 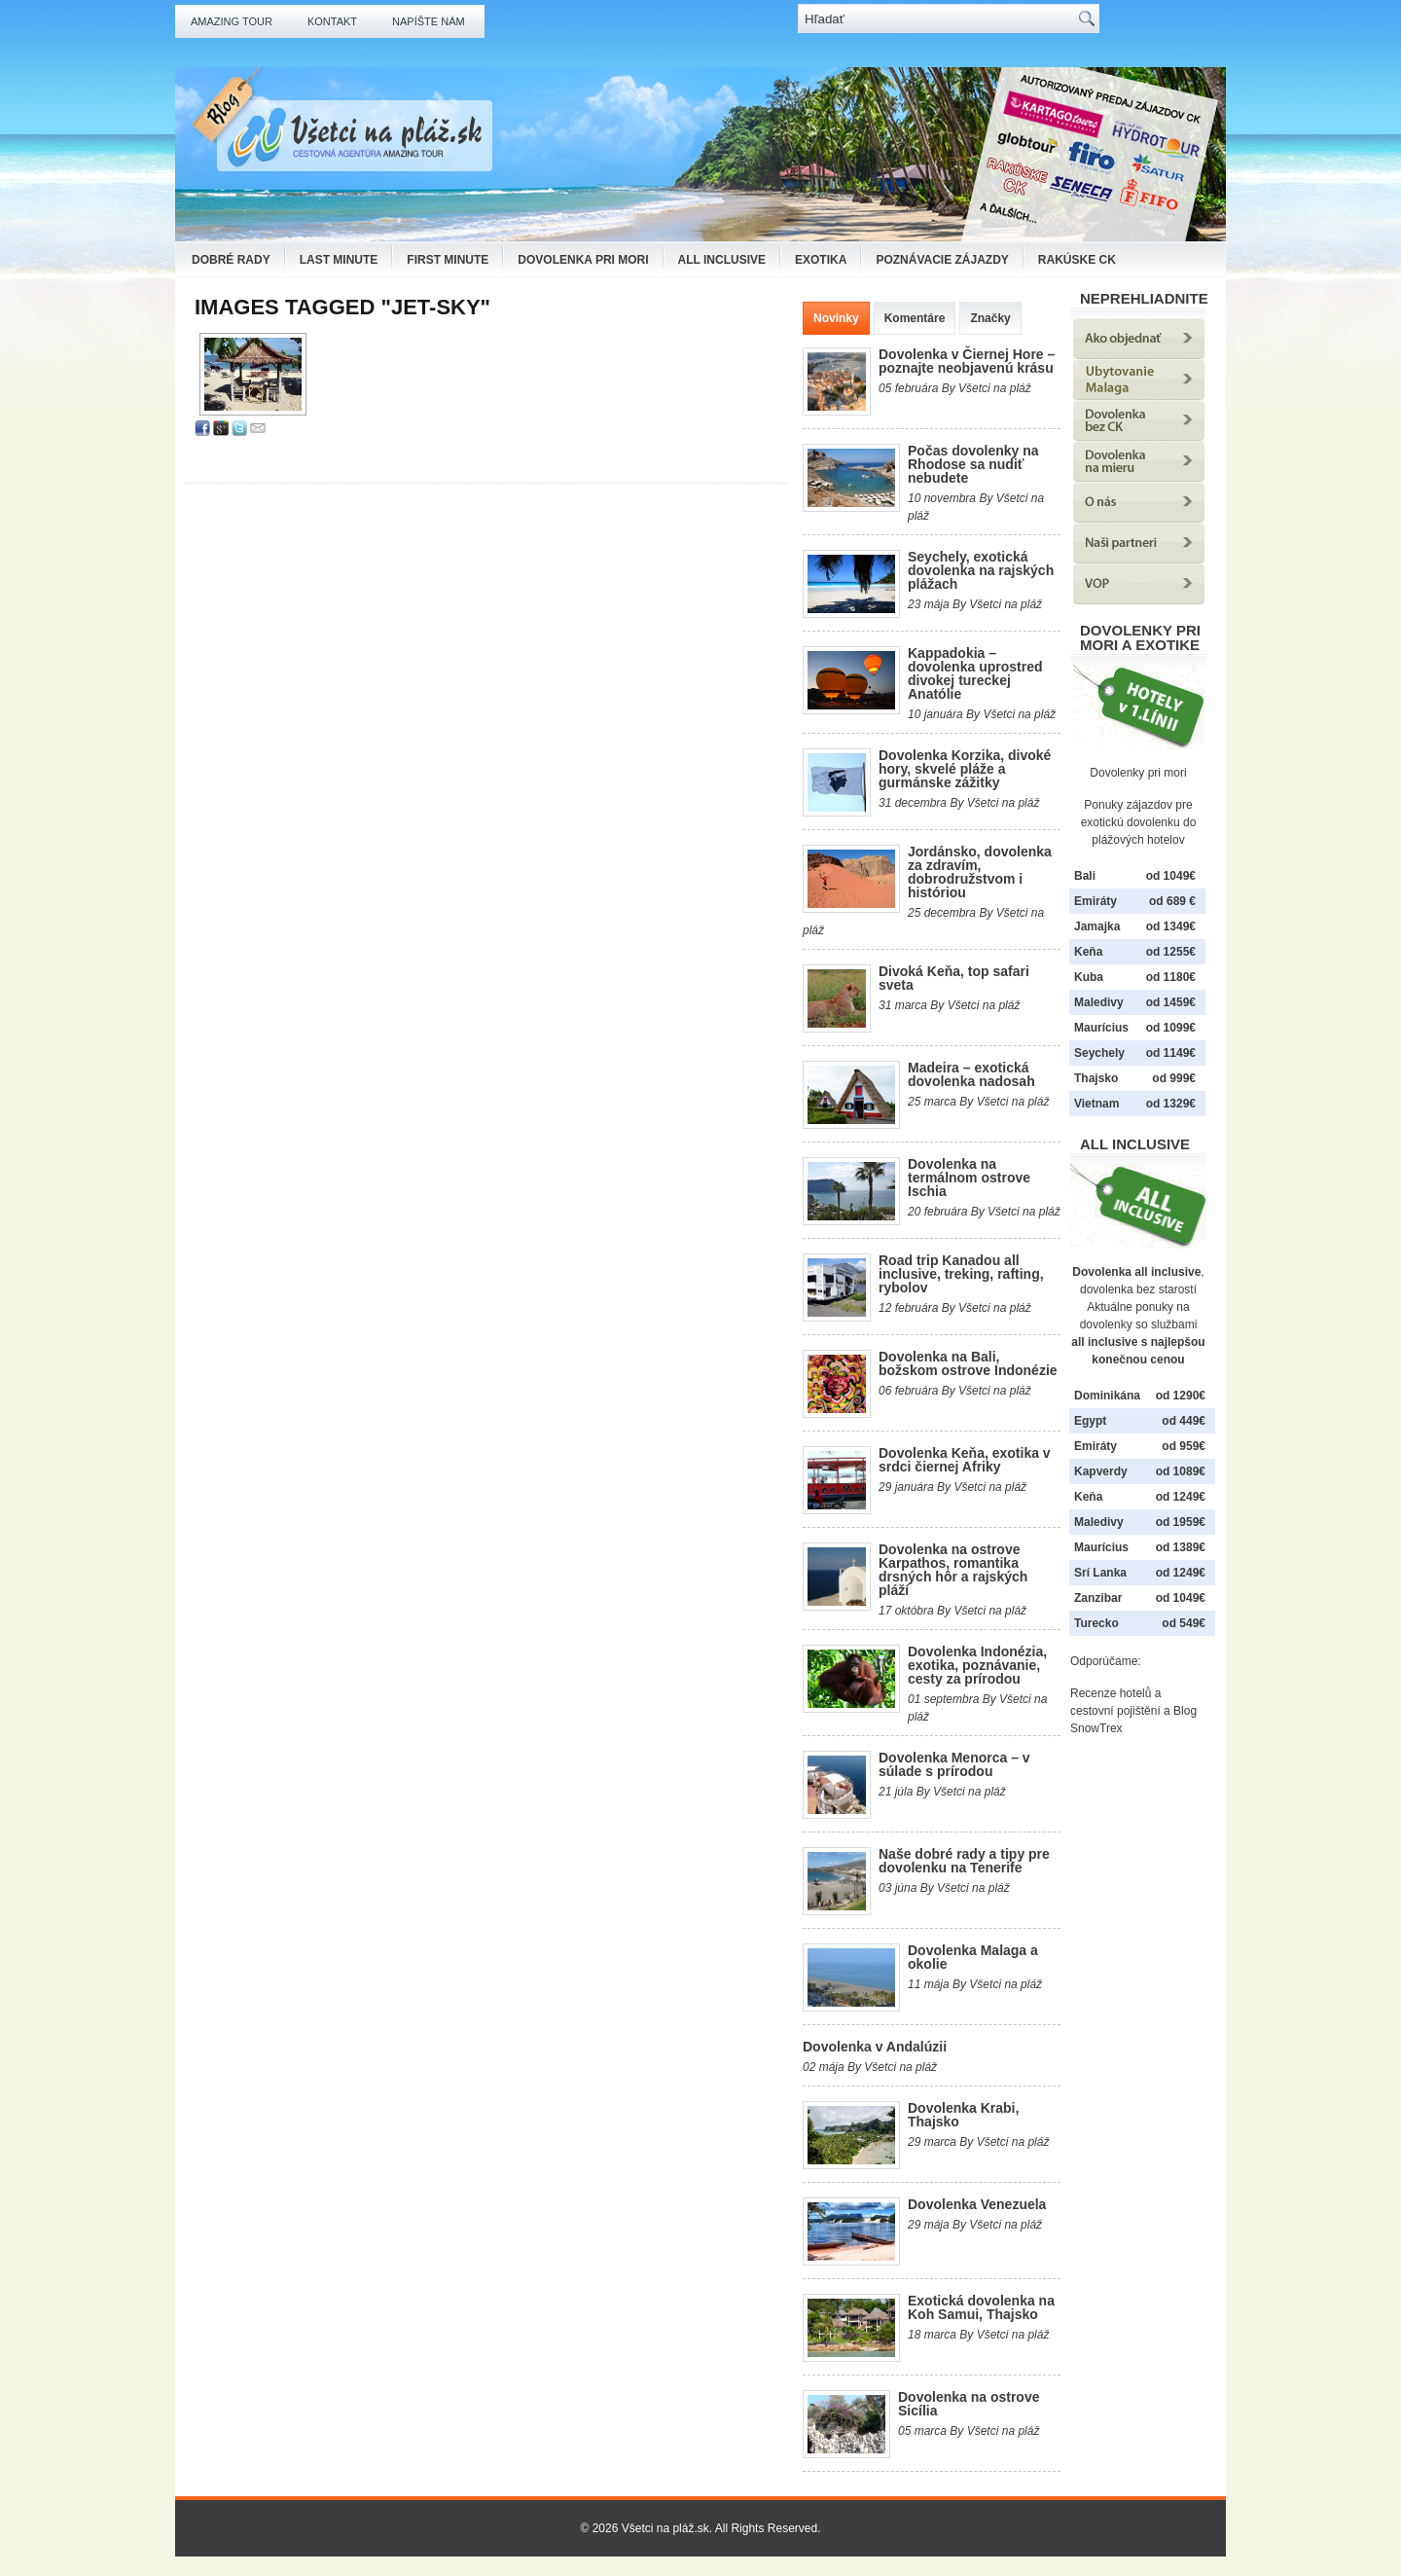 I want to click on od 1180€, so click(x=1171, y=977).